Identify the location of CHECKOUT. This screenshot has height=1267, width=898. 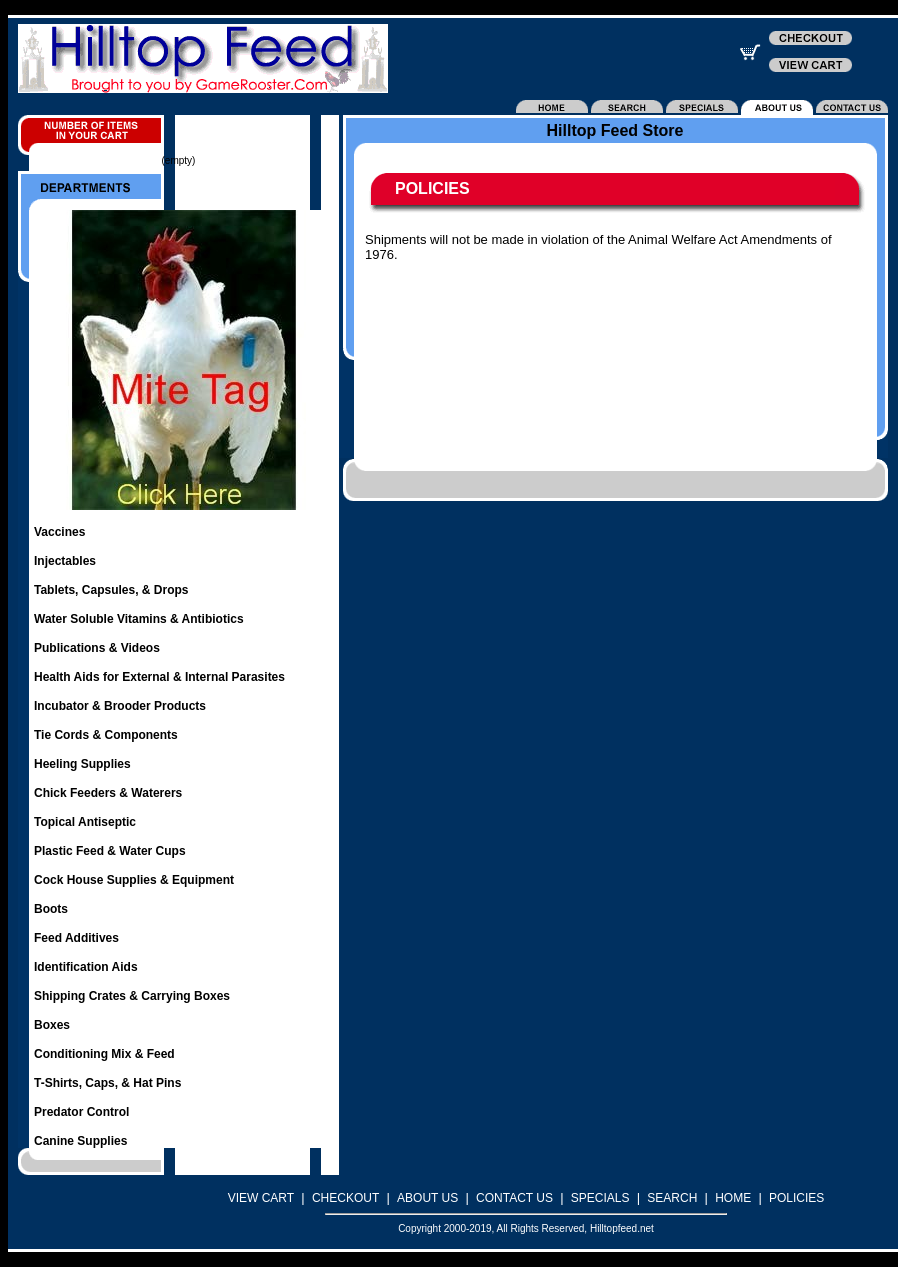
(345, 1198).